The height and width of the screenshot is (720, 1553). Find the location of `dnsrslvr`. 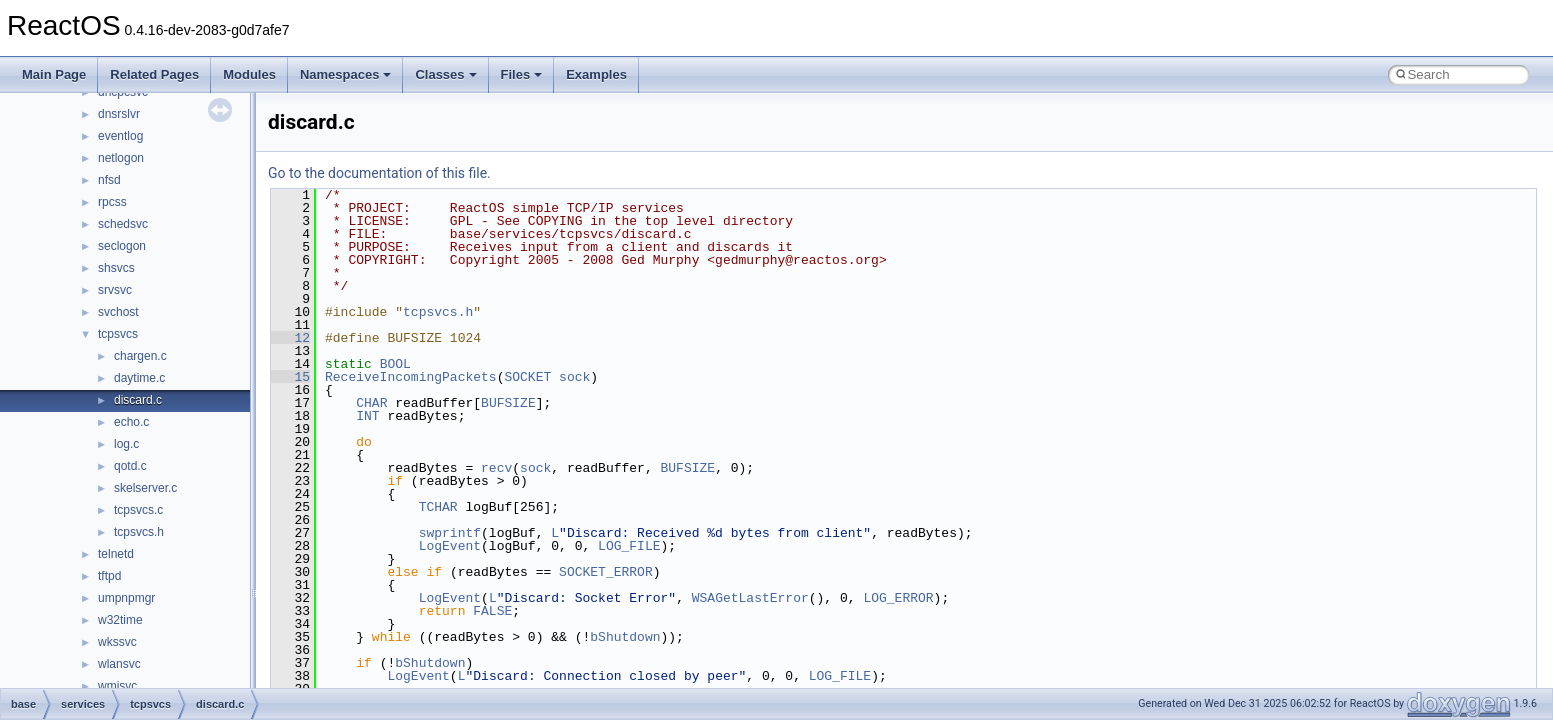

dnsrslvr is located at coordinates (119, 114).